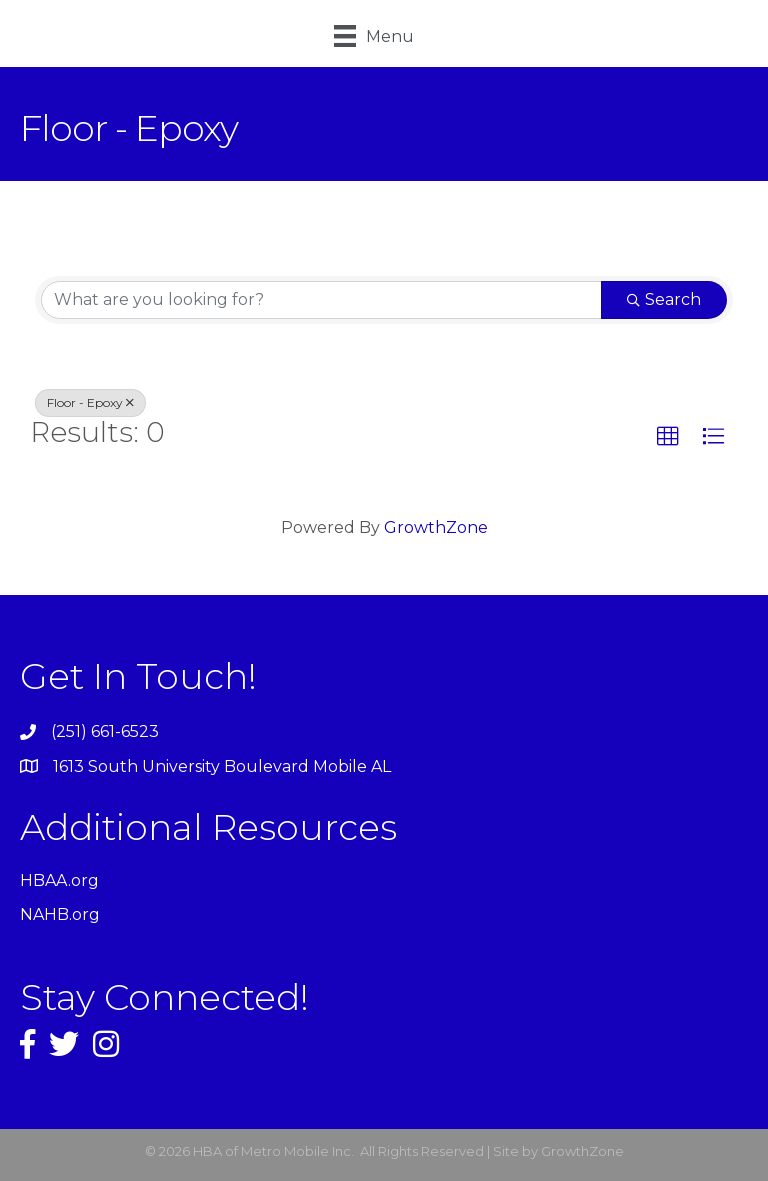  What do you see at coordinates (105, 731) in the screenshot?
I see `(251) 661-6523` at bounding box center [105, 731].